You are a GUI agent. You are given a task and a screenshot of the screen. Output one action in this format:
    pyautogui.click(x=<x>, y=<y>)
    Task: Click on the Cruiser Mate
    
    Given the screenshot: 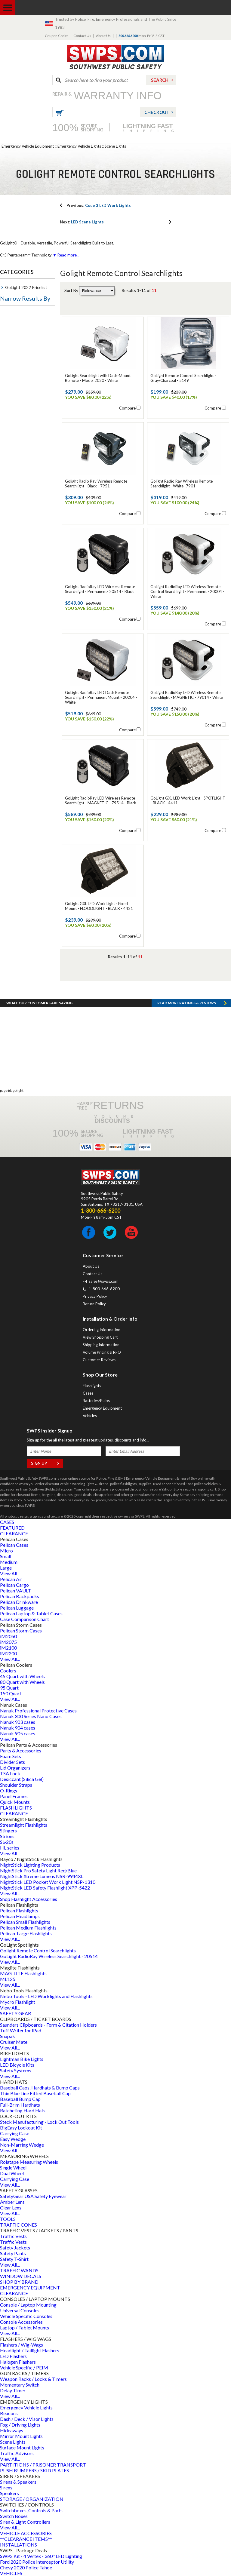 What is the action you would take?
    pyautogui.click(x=13, y=2042)
    